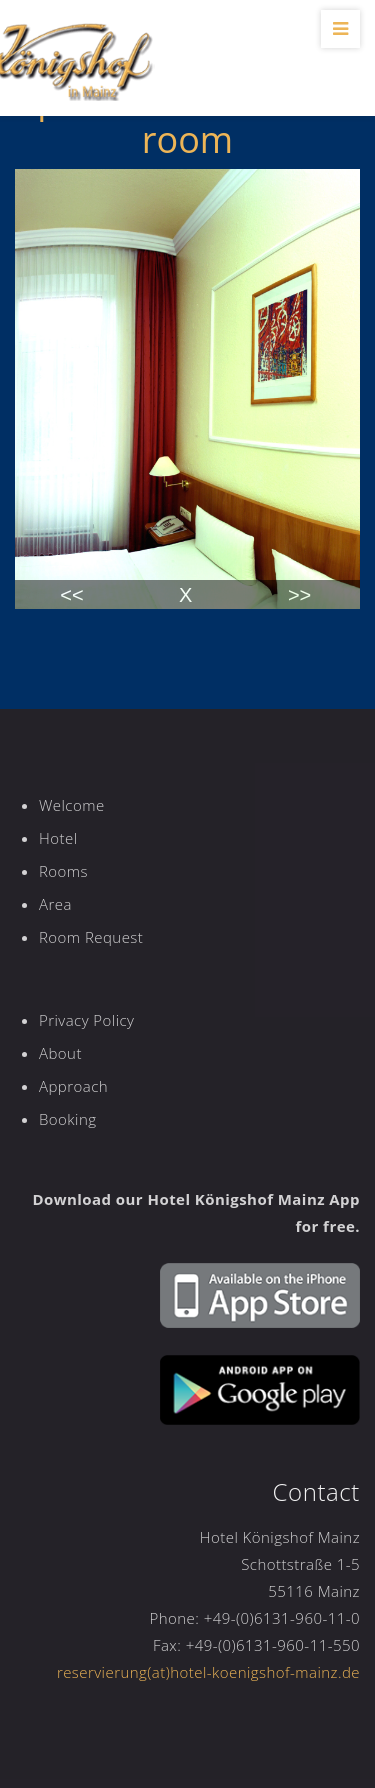 This screenshot has width=375, height=1788. I want to click on Hotel, so click(58, 838).